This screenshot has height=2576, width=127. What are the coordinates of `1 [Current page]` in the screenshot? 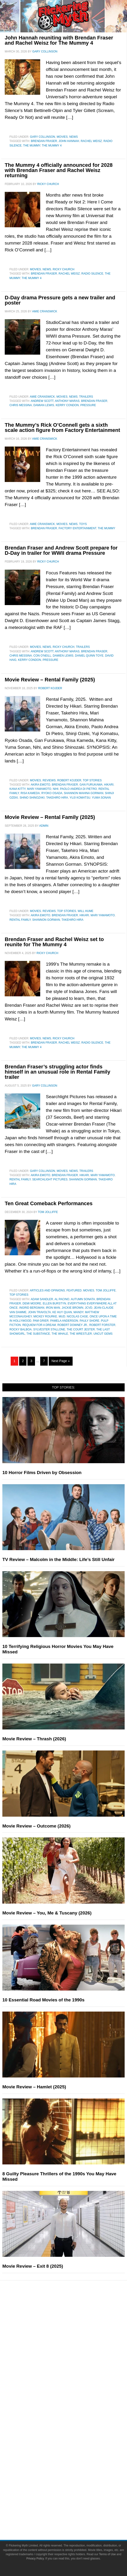 It's located at (14, 1361).